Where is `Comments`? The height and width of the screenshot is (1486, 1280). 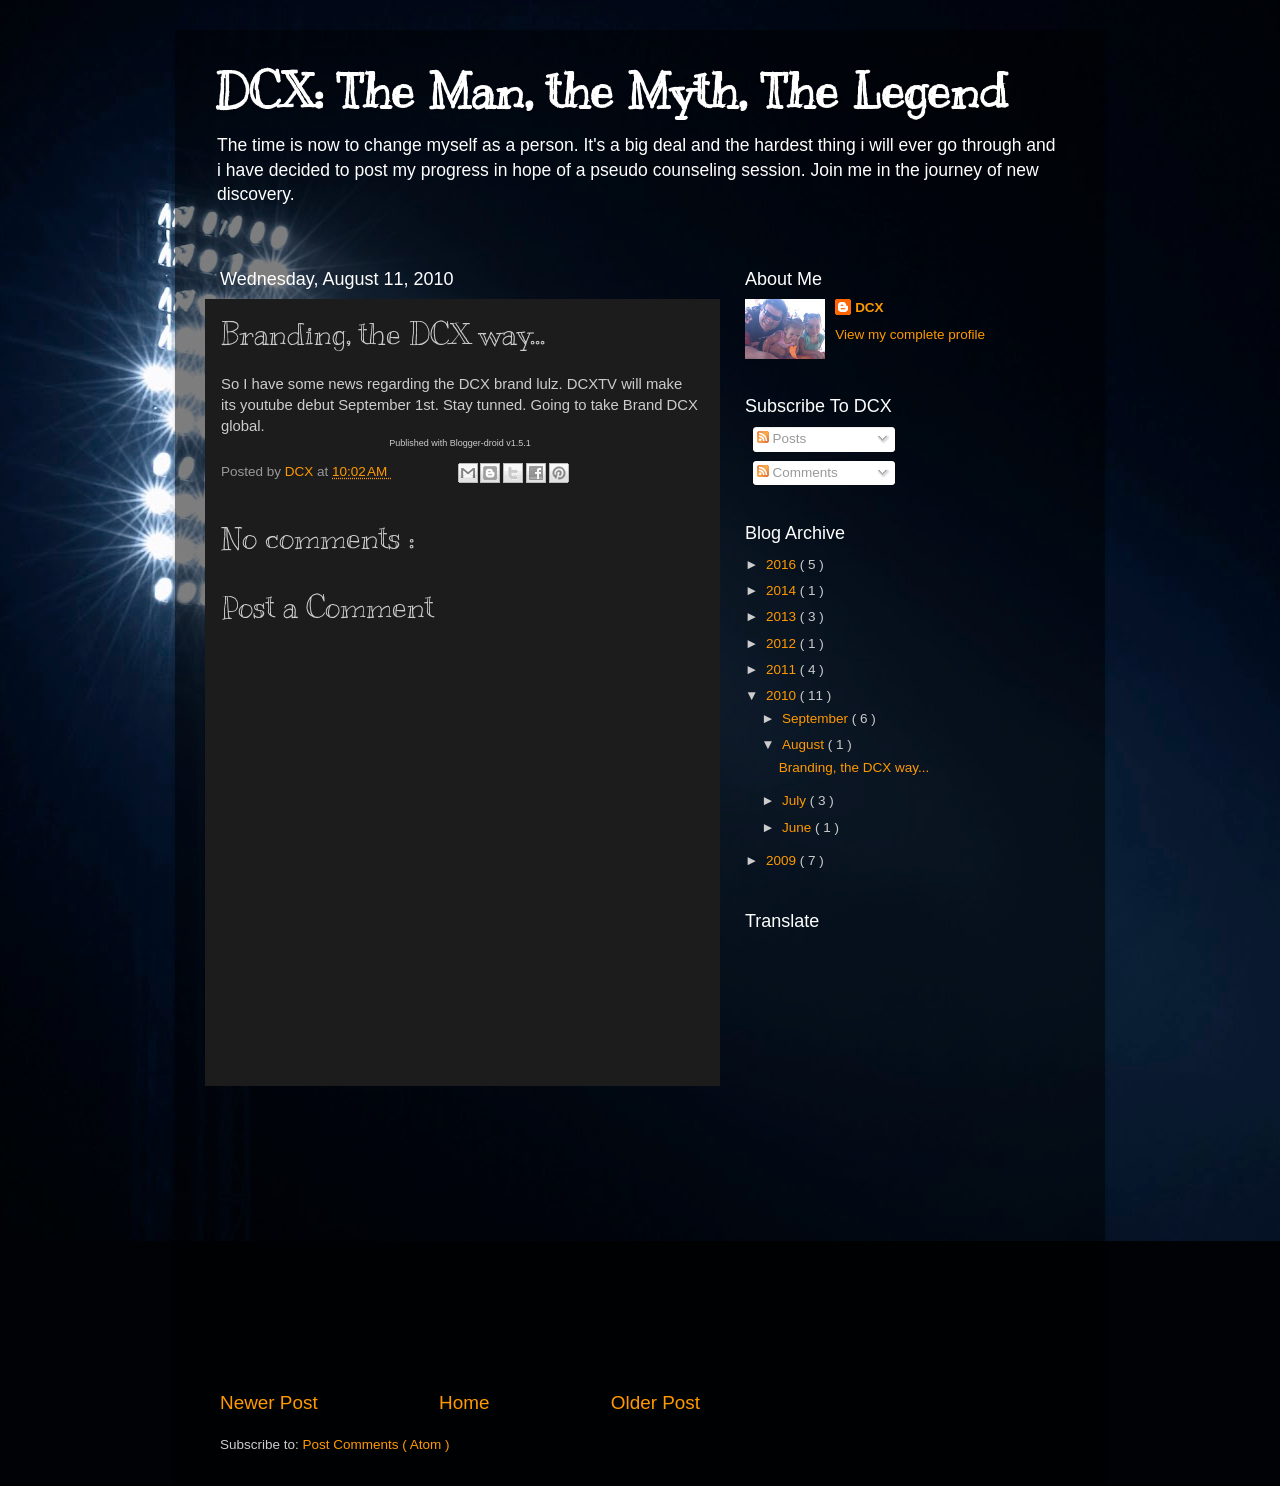
Comments is located at coordinates (797, 472).